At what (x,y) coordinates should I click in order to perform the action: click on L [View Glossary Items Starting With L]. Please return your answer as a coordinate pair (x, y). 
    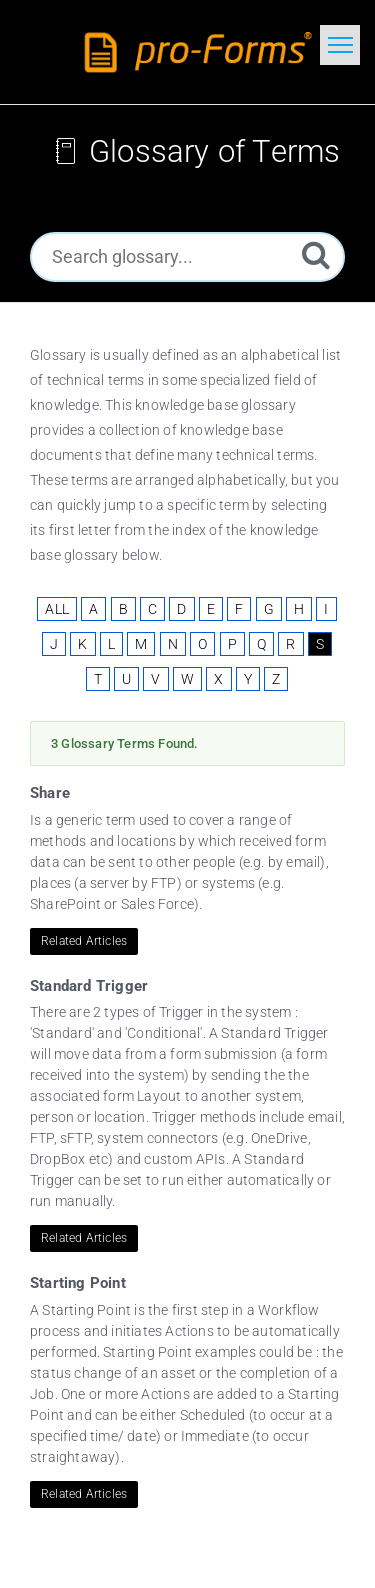
    Looking at the image, I should click on (111, 644).